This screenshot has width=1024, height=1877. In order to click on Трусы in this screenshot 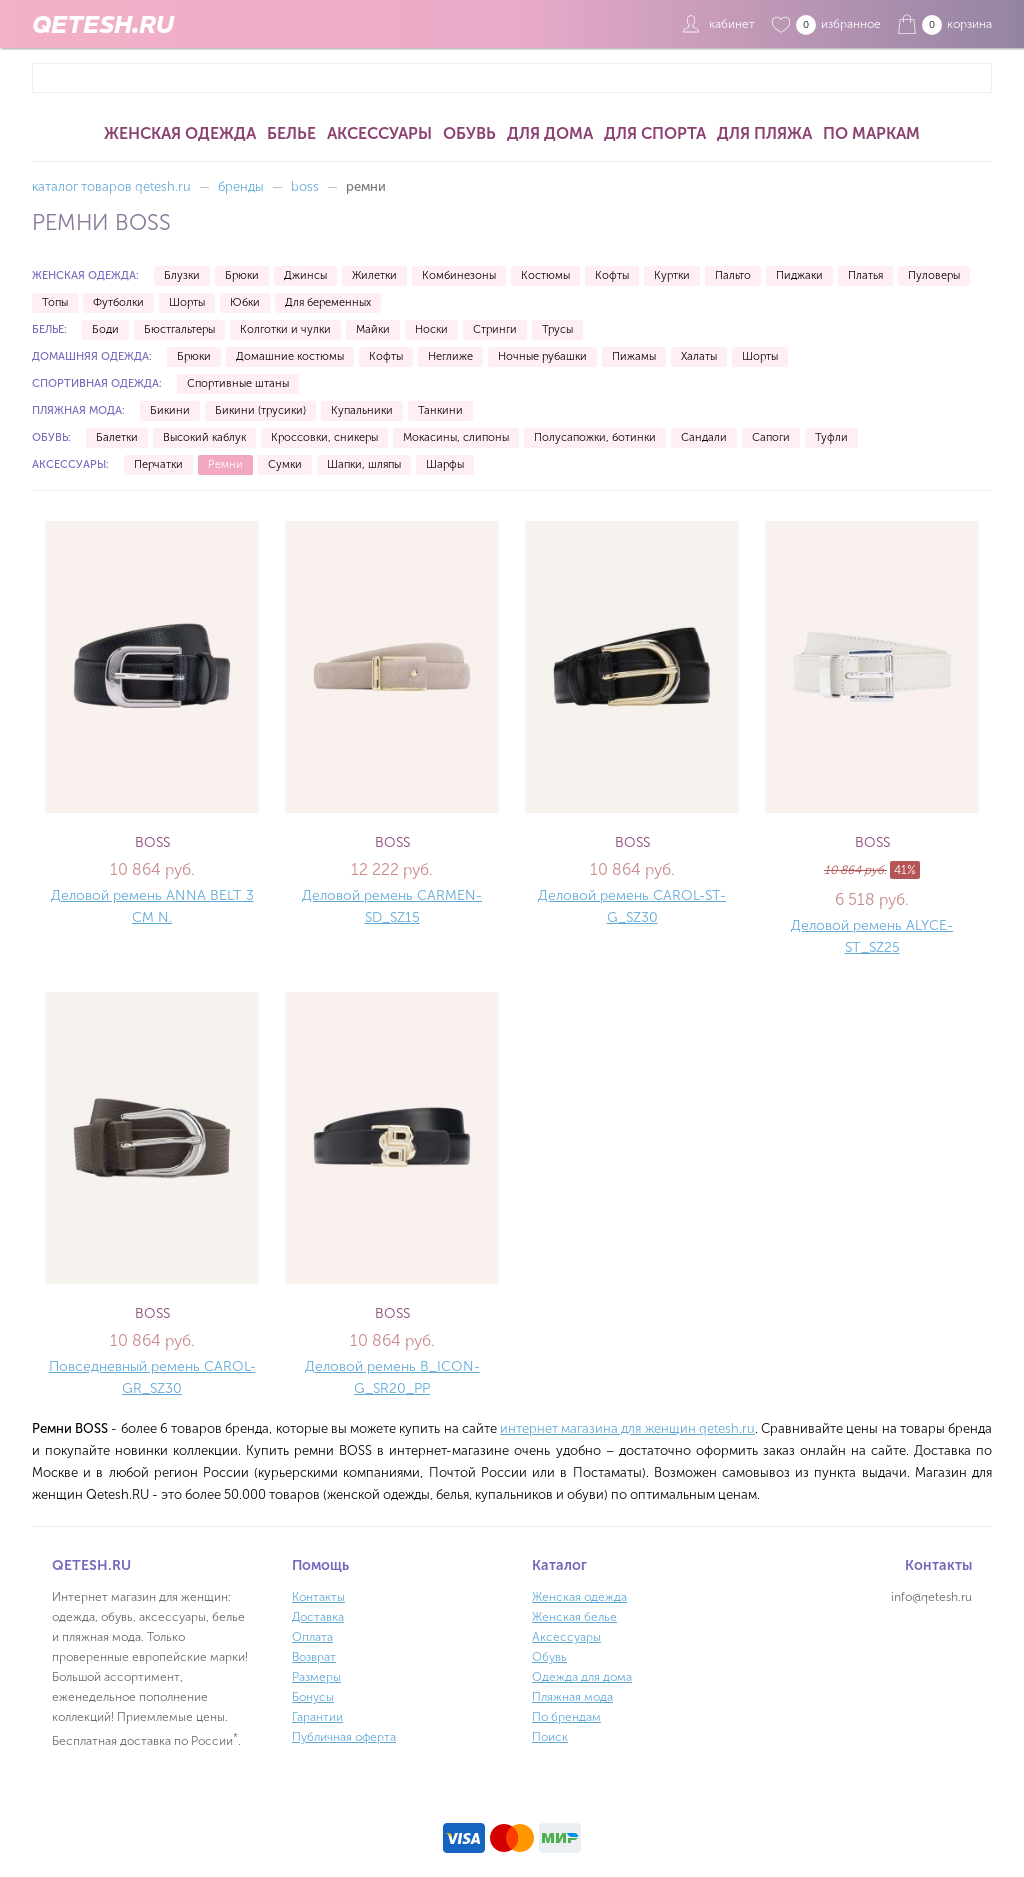, I will do `click(557, 329)`.